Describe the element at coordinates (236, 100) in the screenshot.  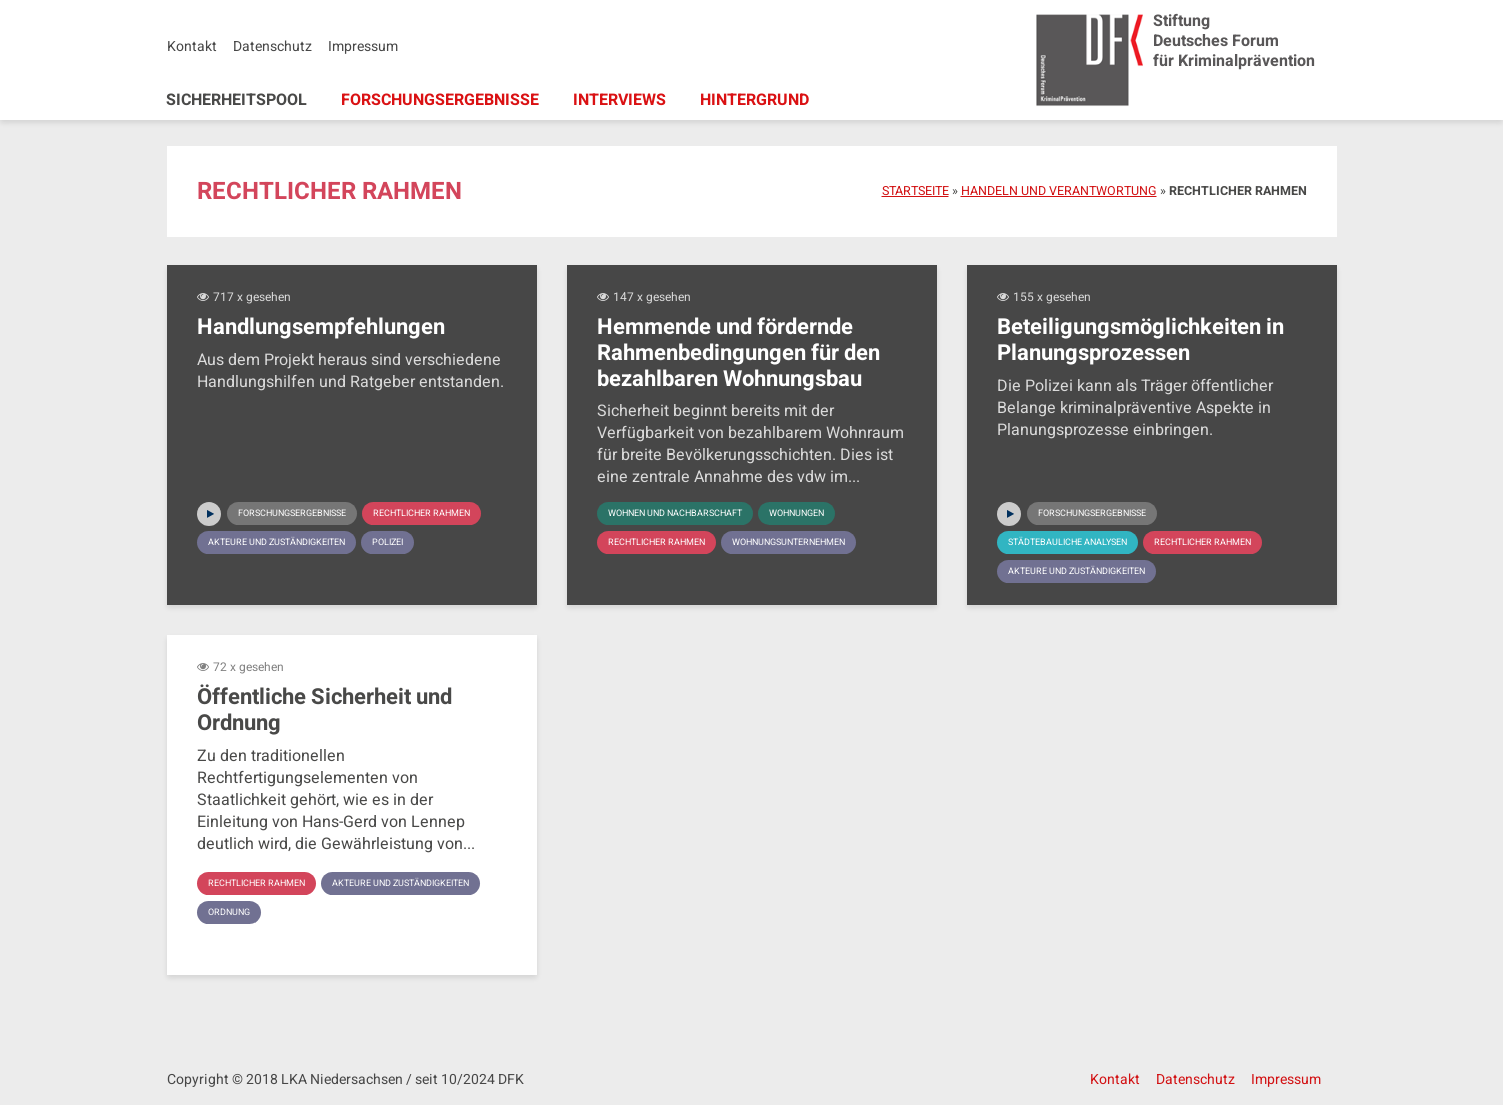
I see `Sicherheitspool` at that location.